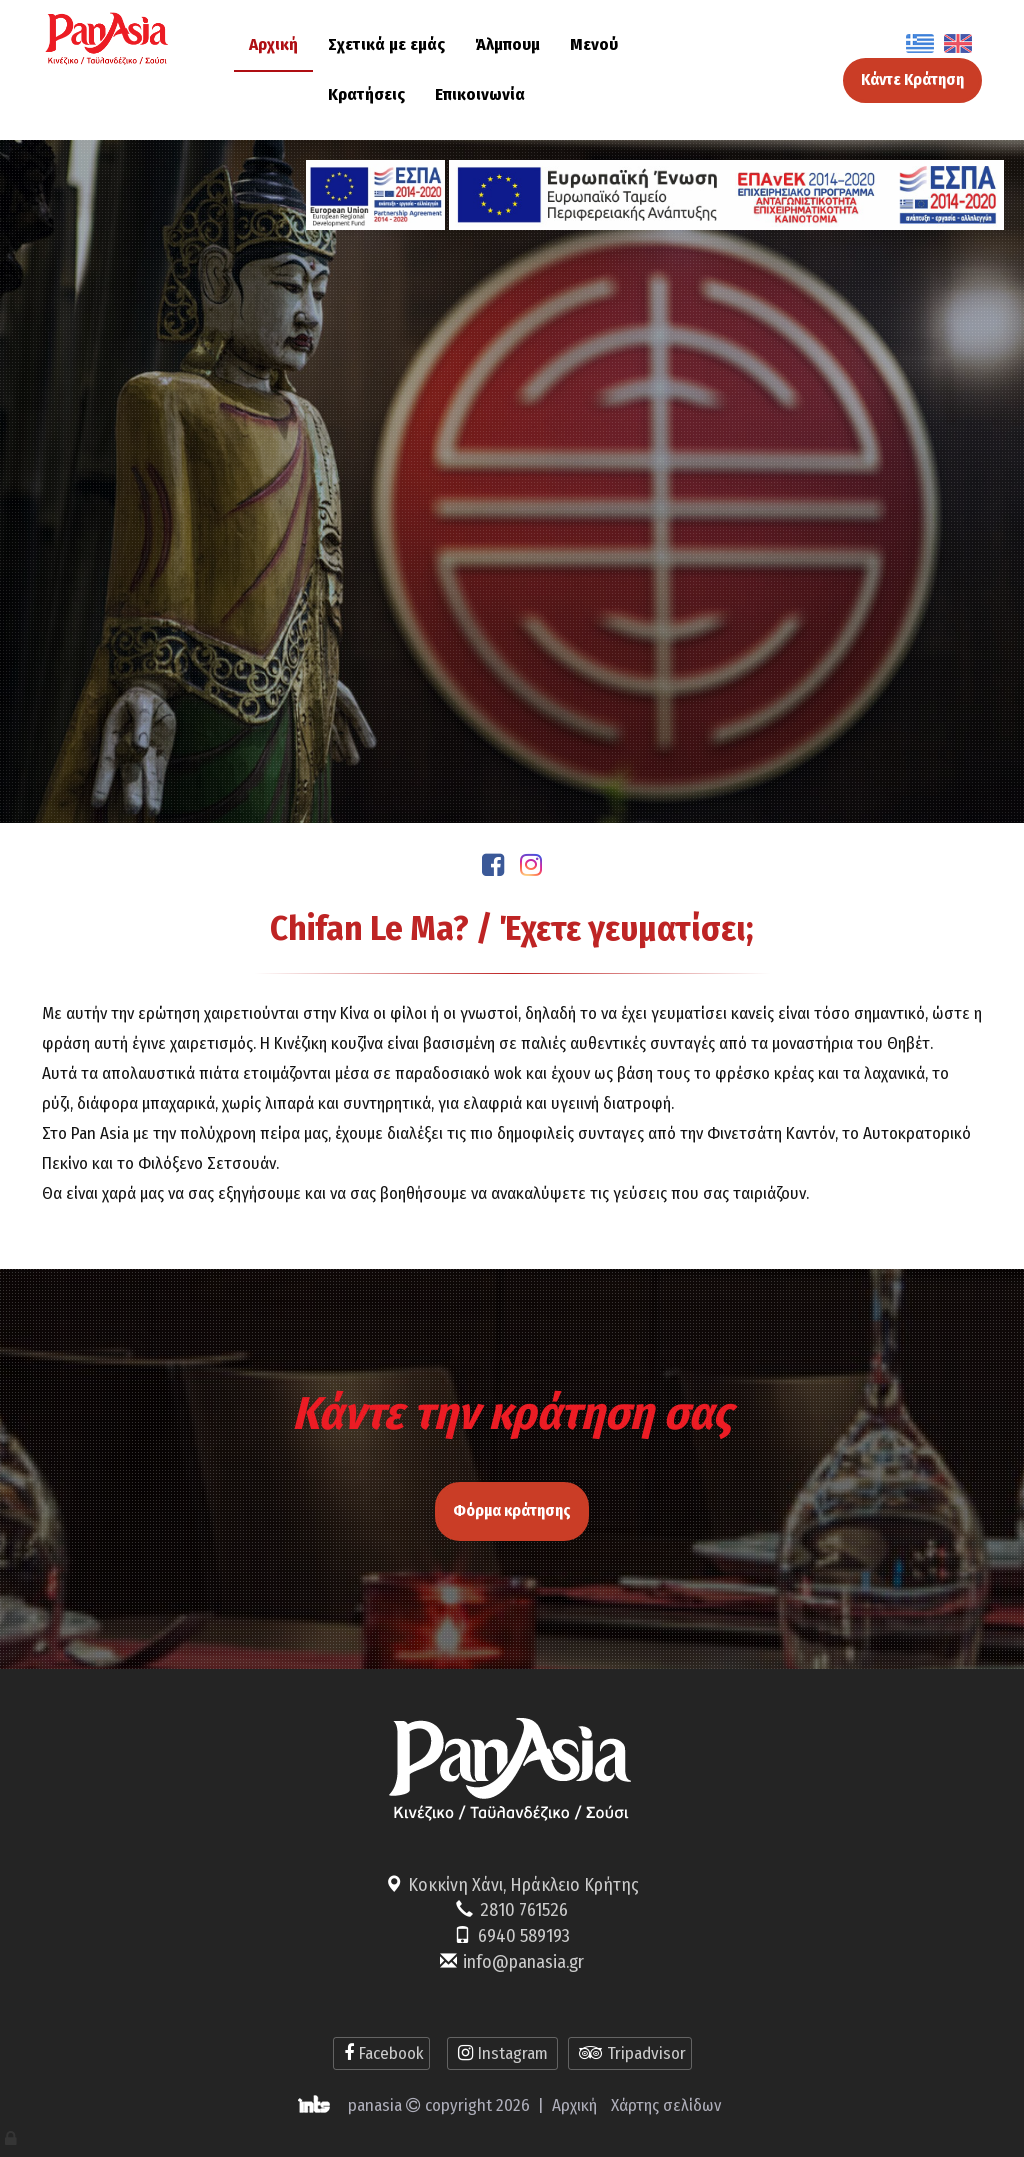 This screenshot has width=1024, height=2157. What do you see at coordinates (502, 2053) in the screenshot?
I see `Instagram` at bounding box center [502, 2053].